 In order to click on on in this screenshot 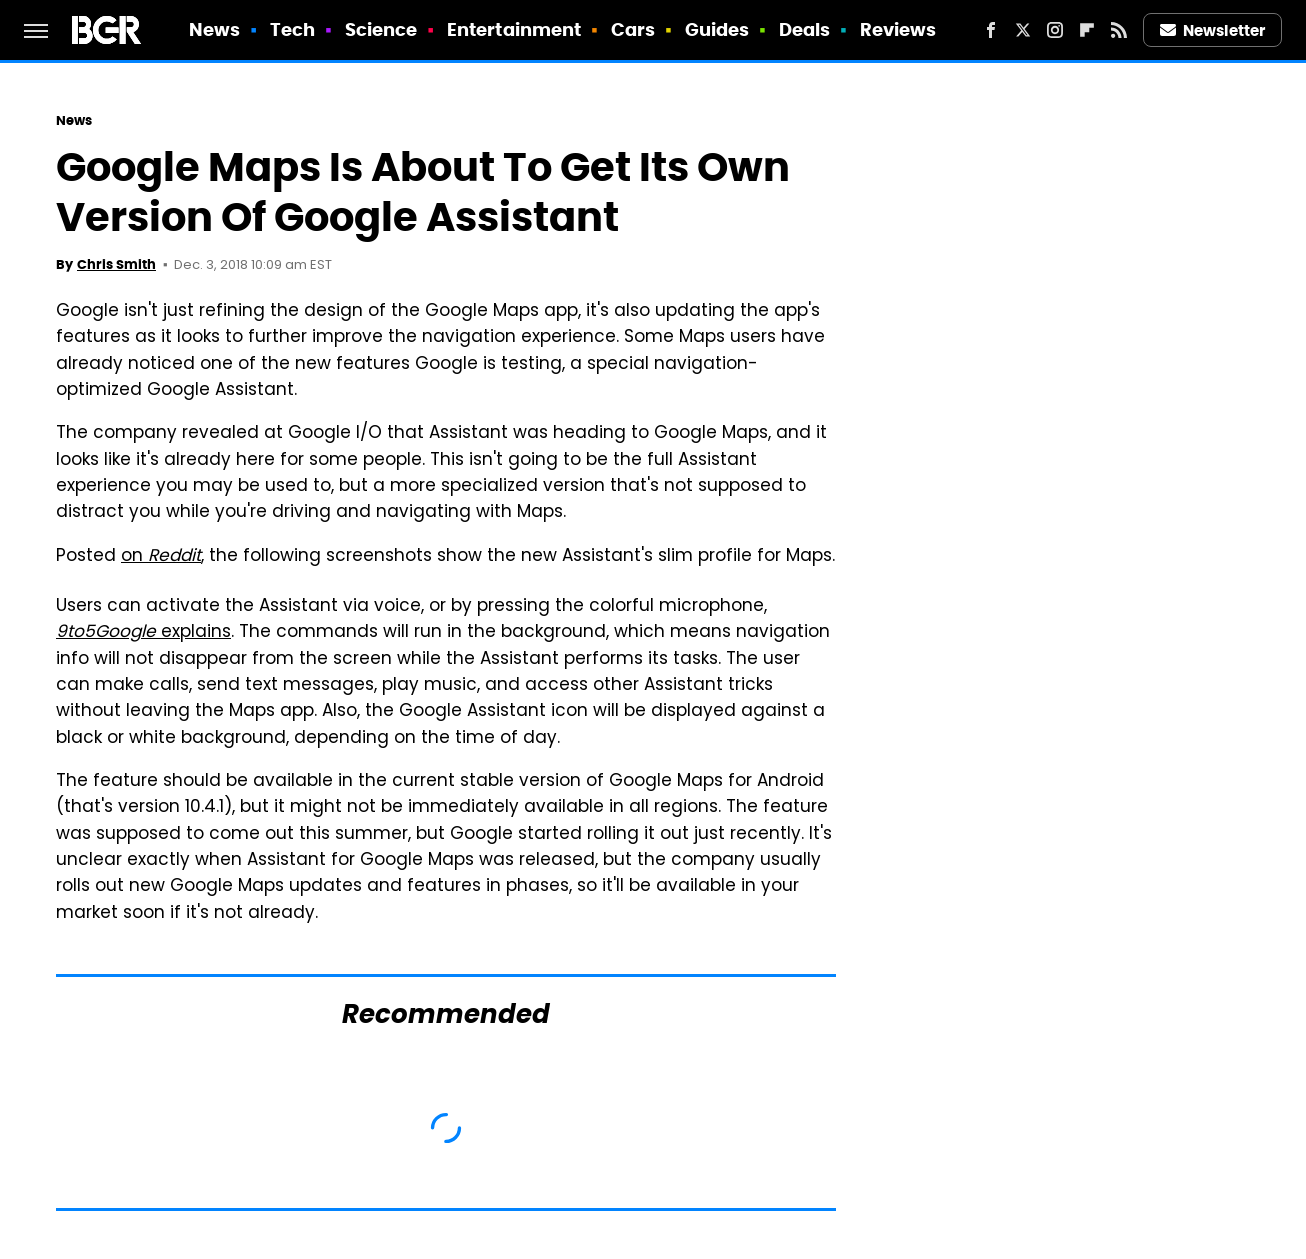, I will do `click(161, 557)`.